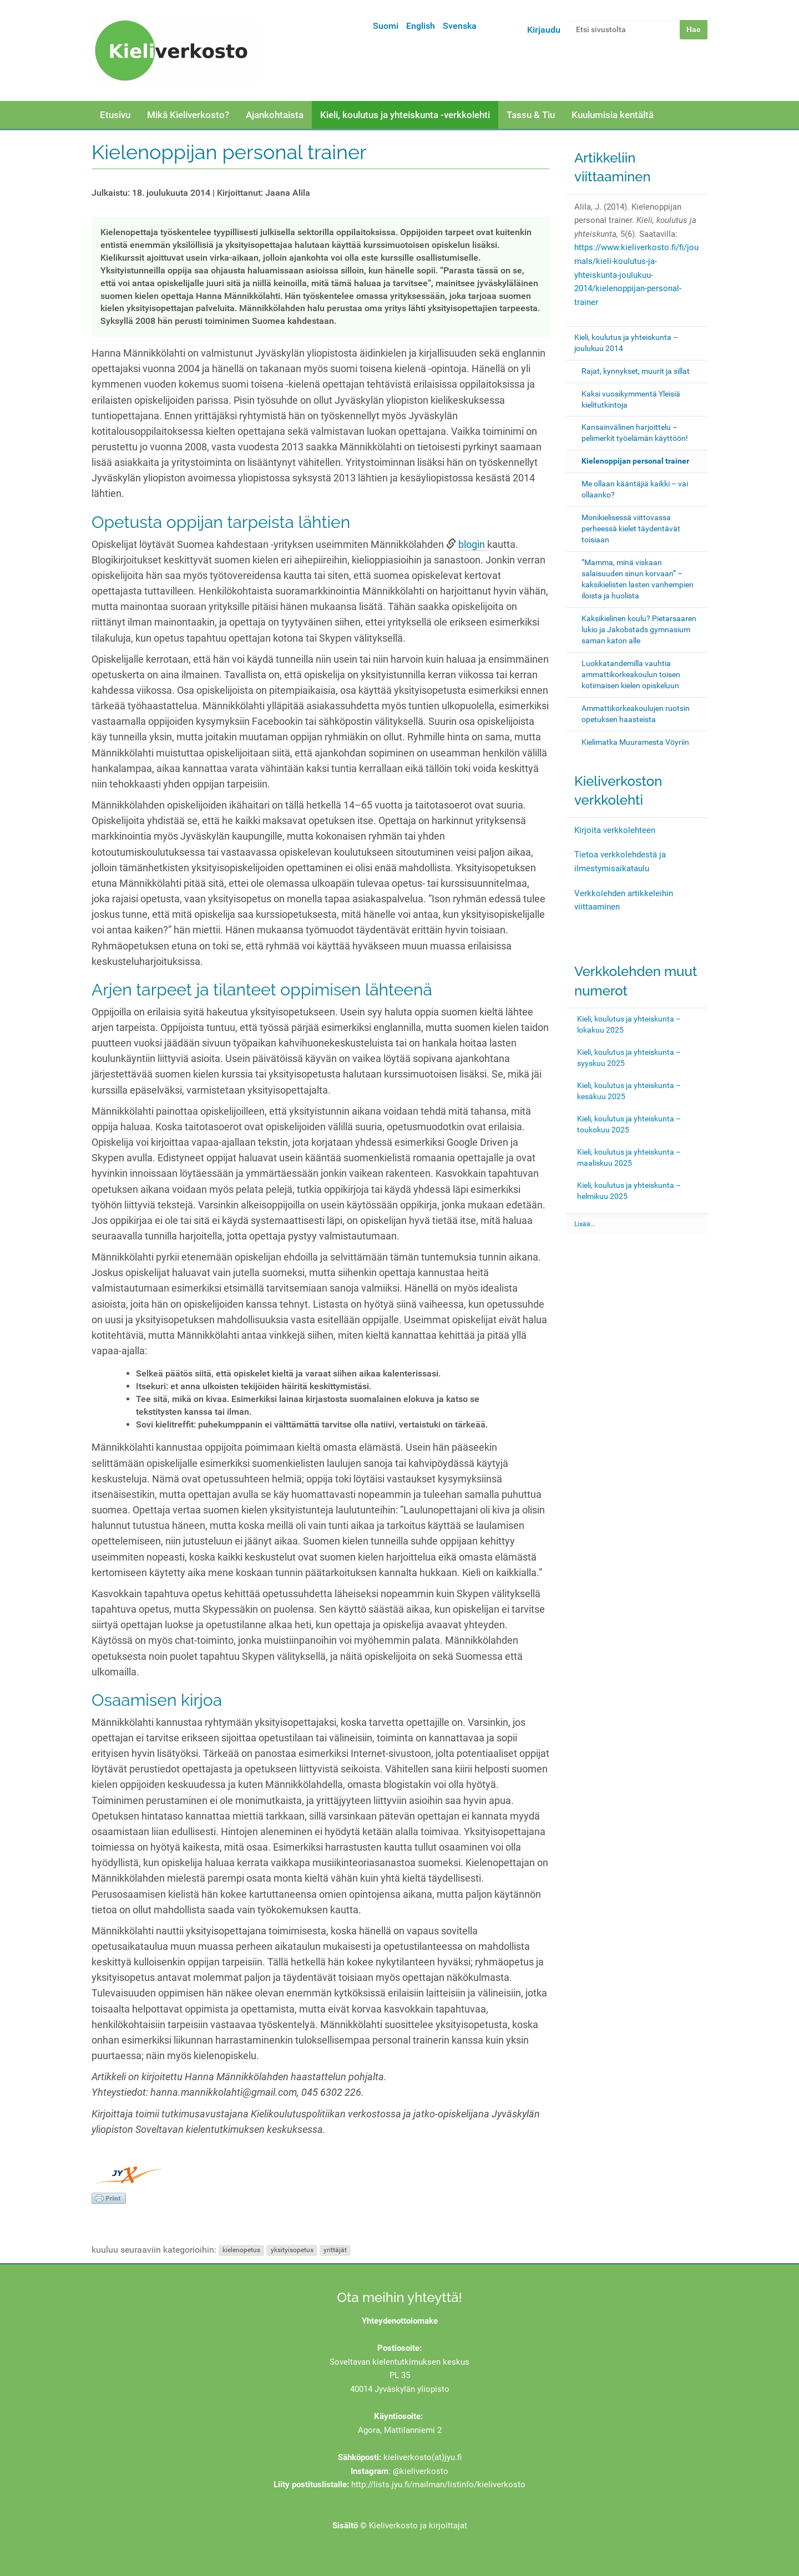 The height and width of the screenshot is (2576, 799). What do you see at coordinates (405, 114) in the screenshot?
I see `Kieli, koulutus ja yhteiskunta -verkkolehti` at bounding box center [405, 114].